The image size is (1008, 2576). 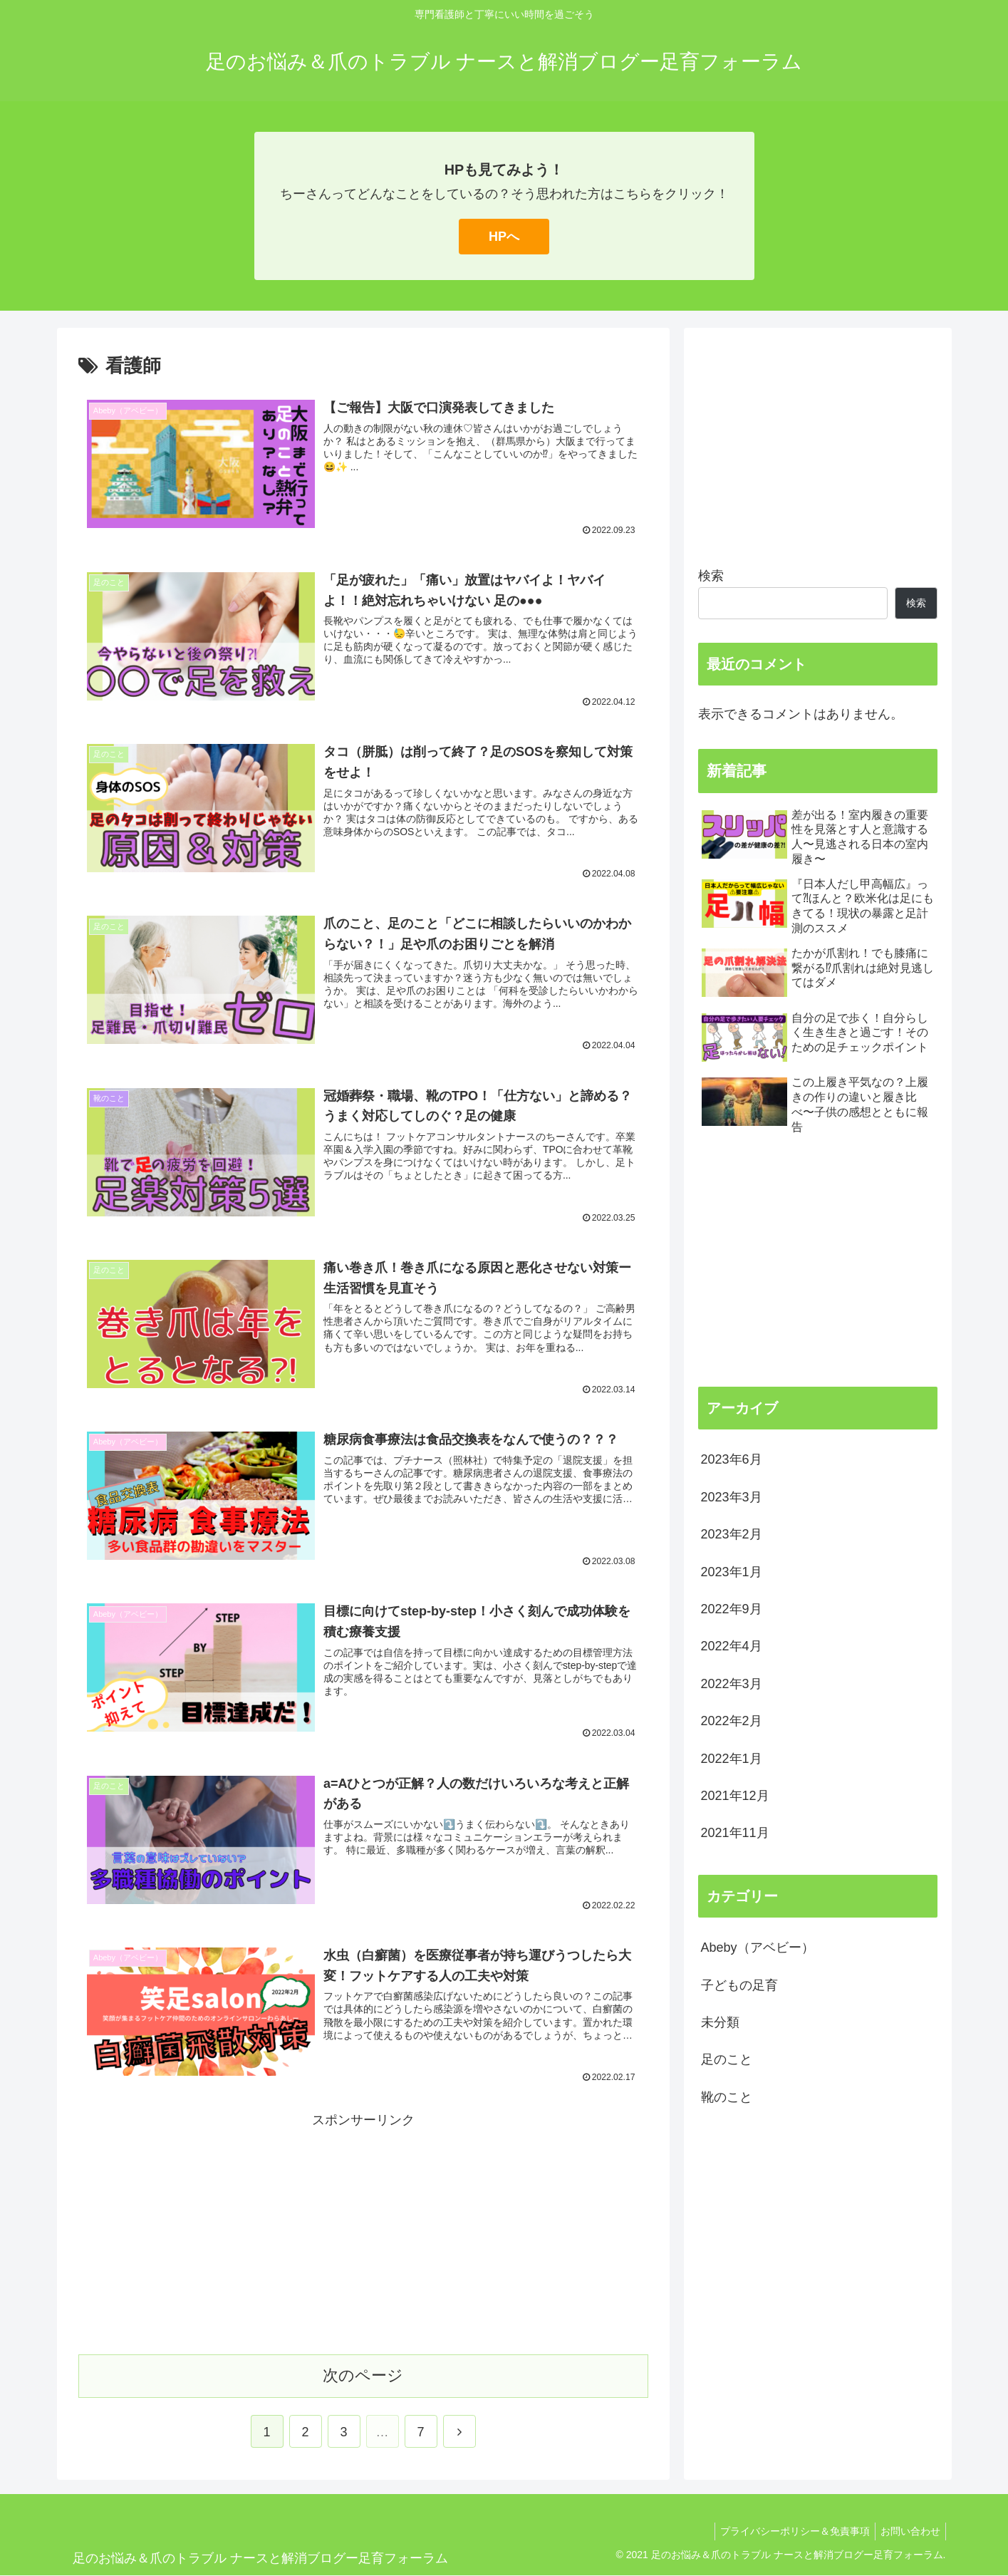 What do you see at coordinates (726, 2097) in the screenshot?
I see `靴のこと` at bounding box center [726, 2097].